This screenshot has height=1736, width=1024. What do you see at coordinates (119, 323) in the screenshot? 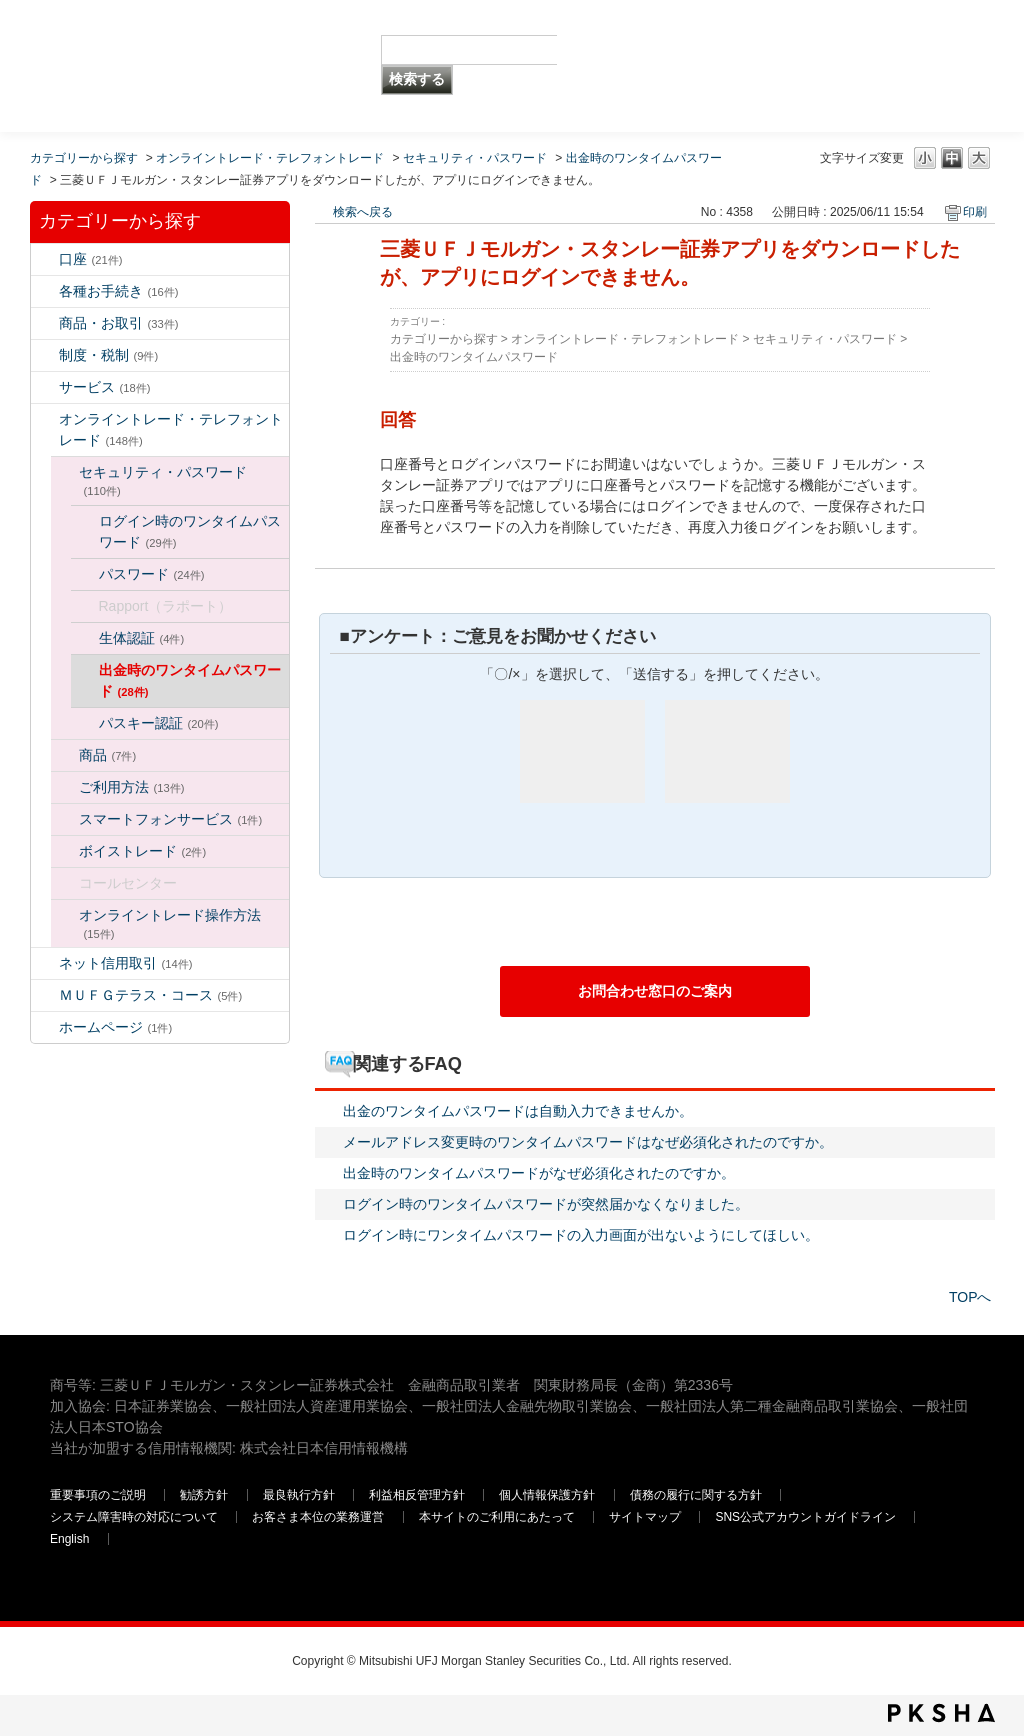
I see `商品・お取引` at bounding box center [119, 323].